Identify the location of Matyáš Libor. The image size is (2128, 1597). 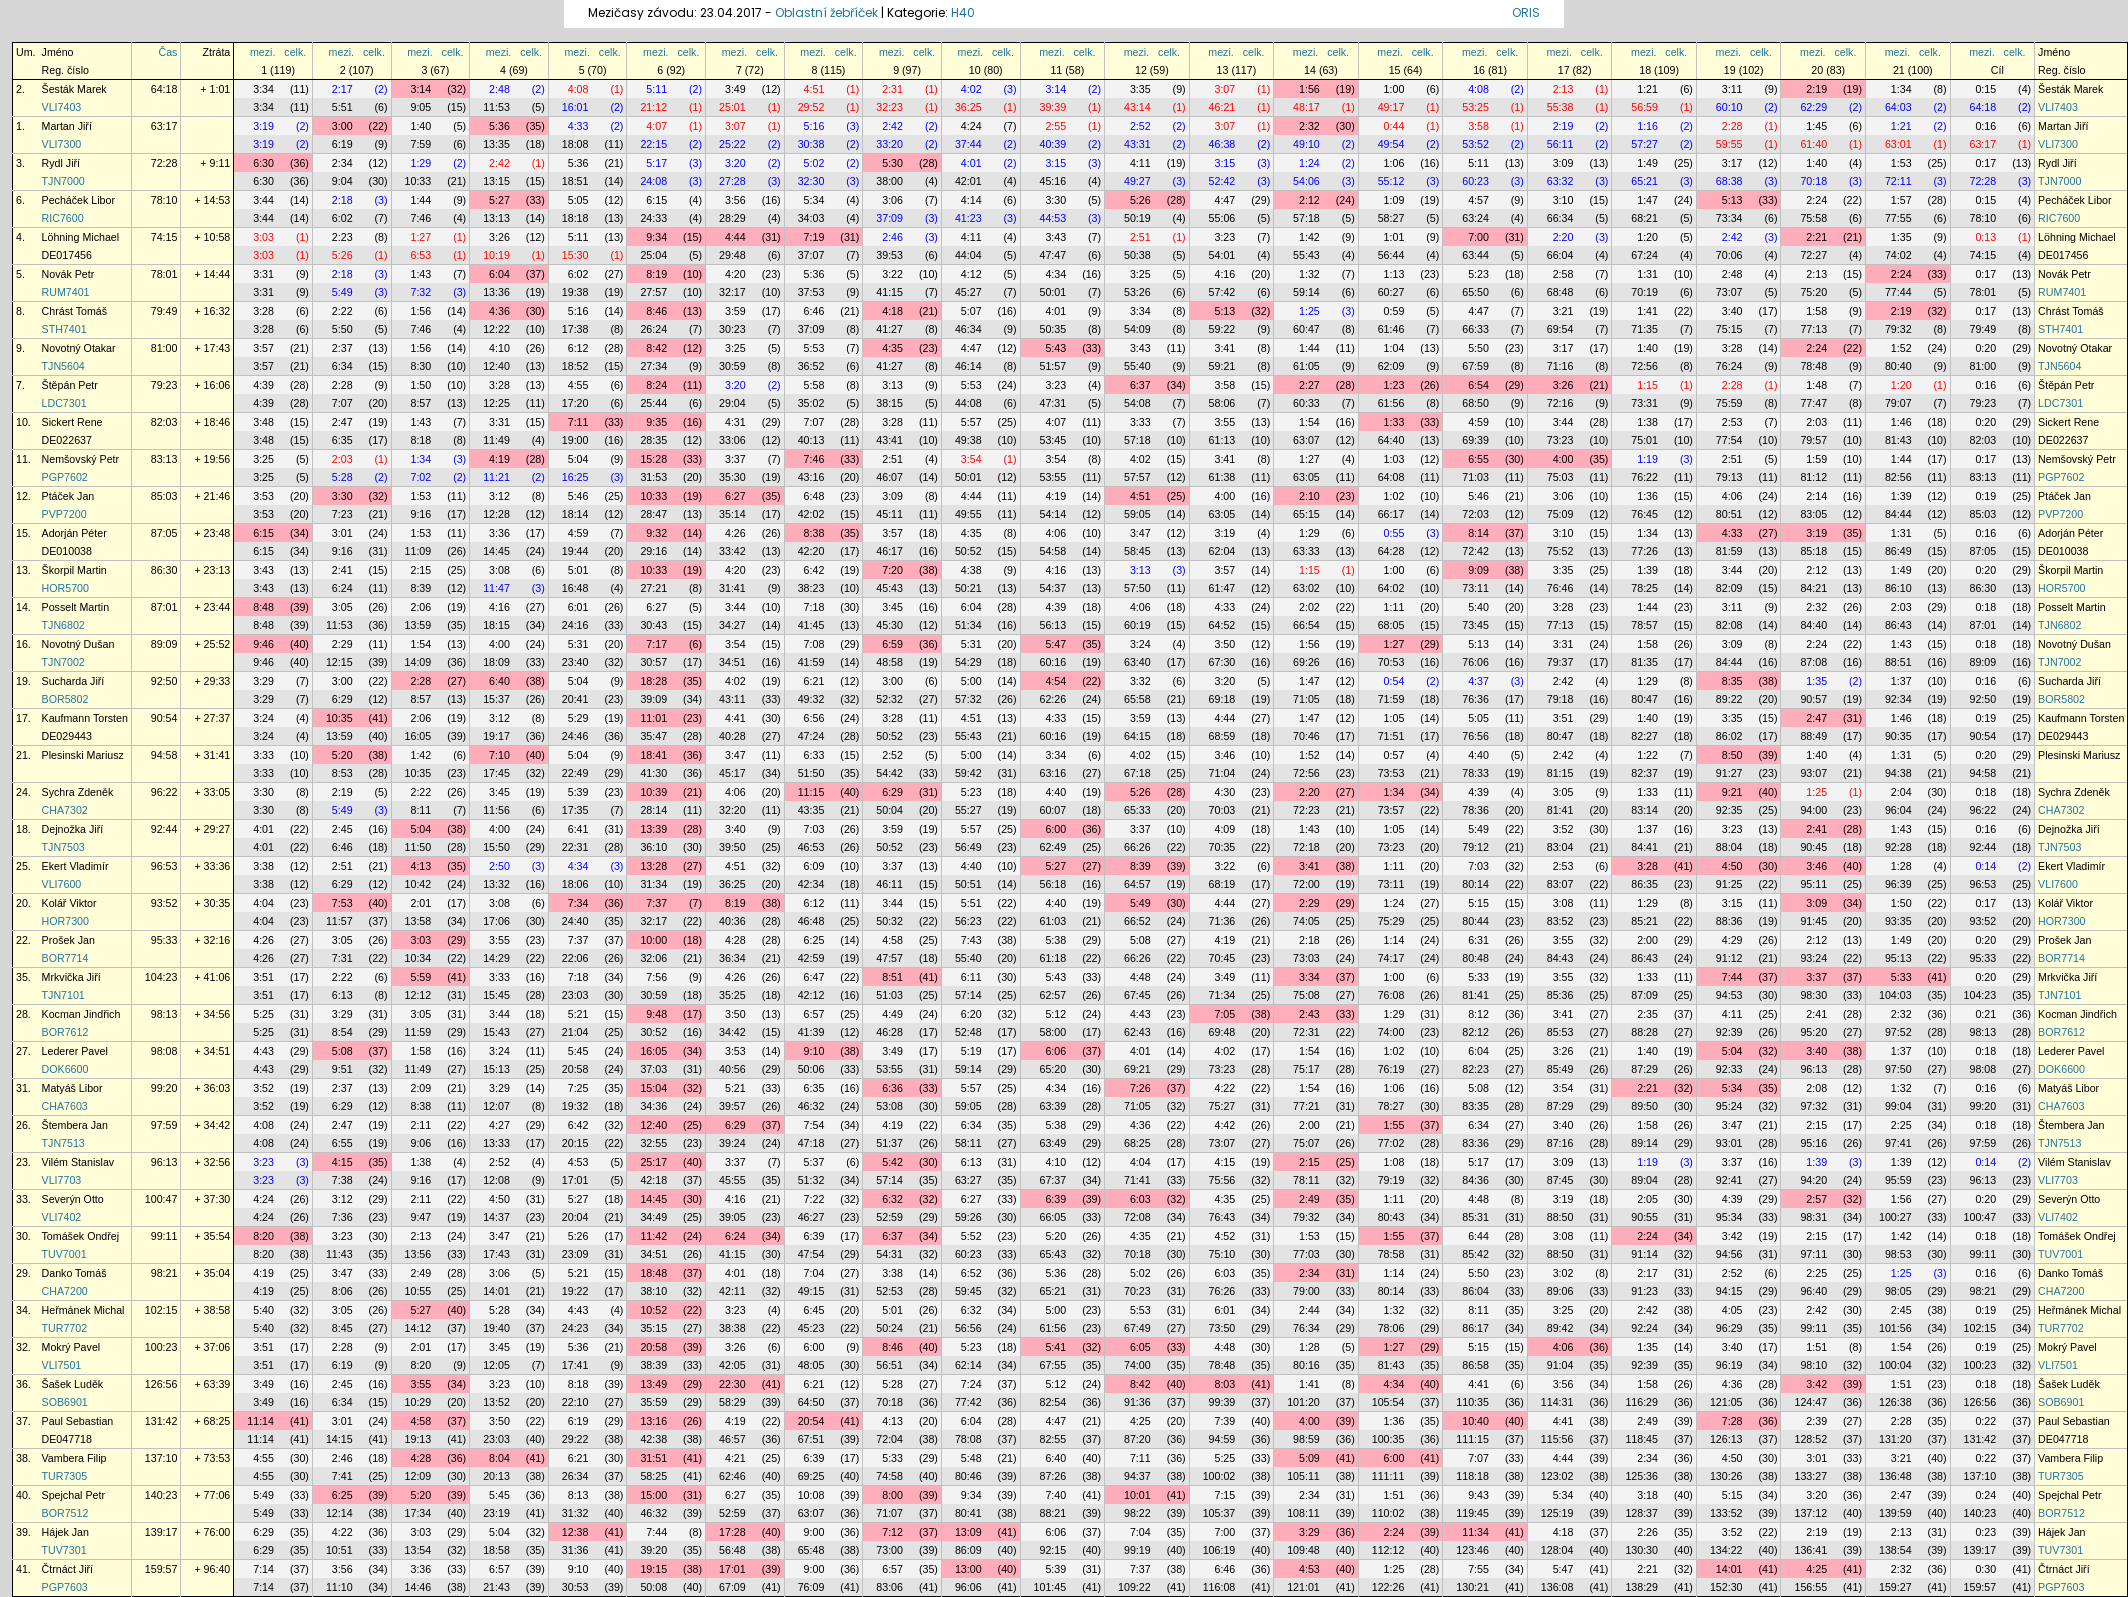
(72, 1088).